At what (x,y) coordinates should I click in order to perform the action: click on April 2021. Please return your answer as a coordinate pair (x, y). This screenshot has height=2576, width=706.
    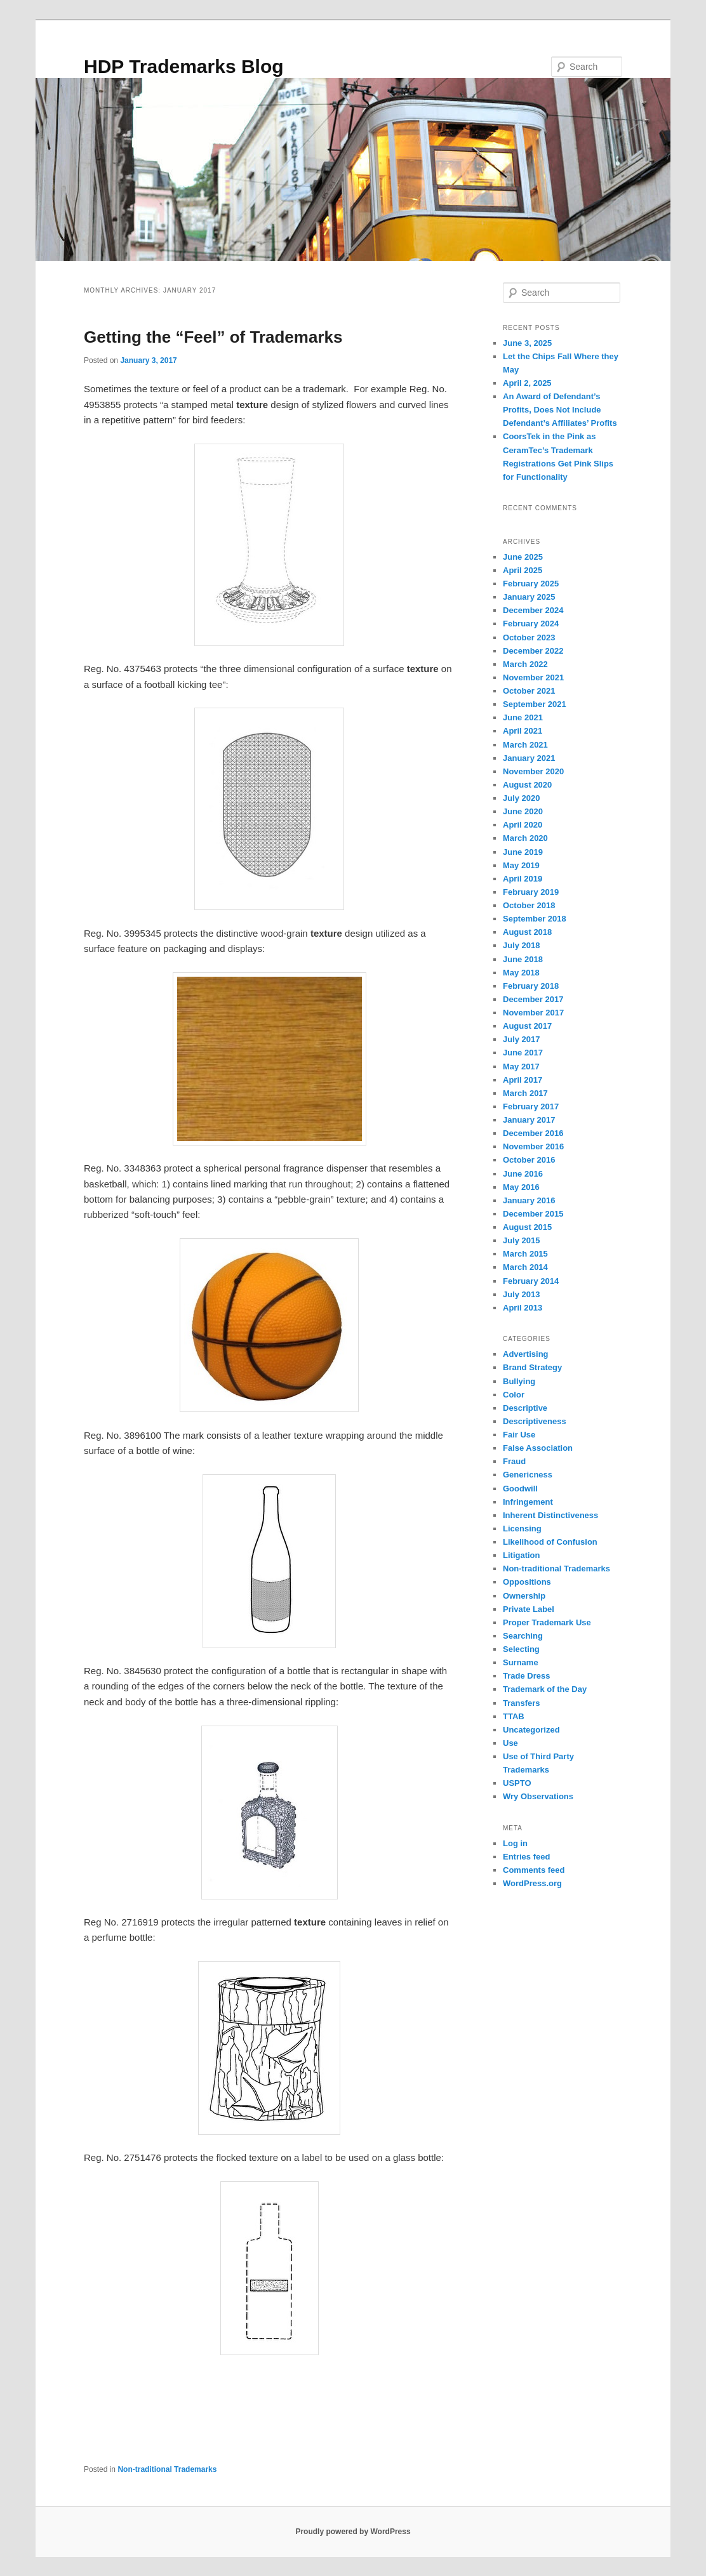
    Looking at the image, I should click on (522, 731).